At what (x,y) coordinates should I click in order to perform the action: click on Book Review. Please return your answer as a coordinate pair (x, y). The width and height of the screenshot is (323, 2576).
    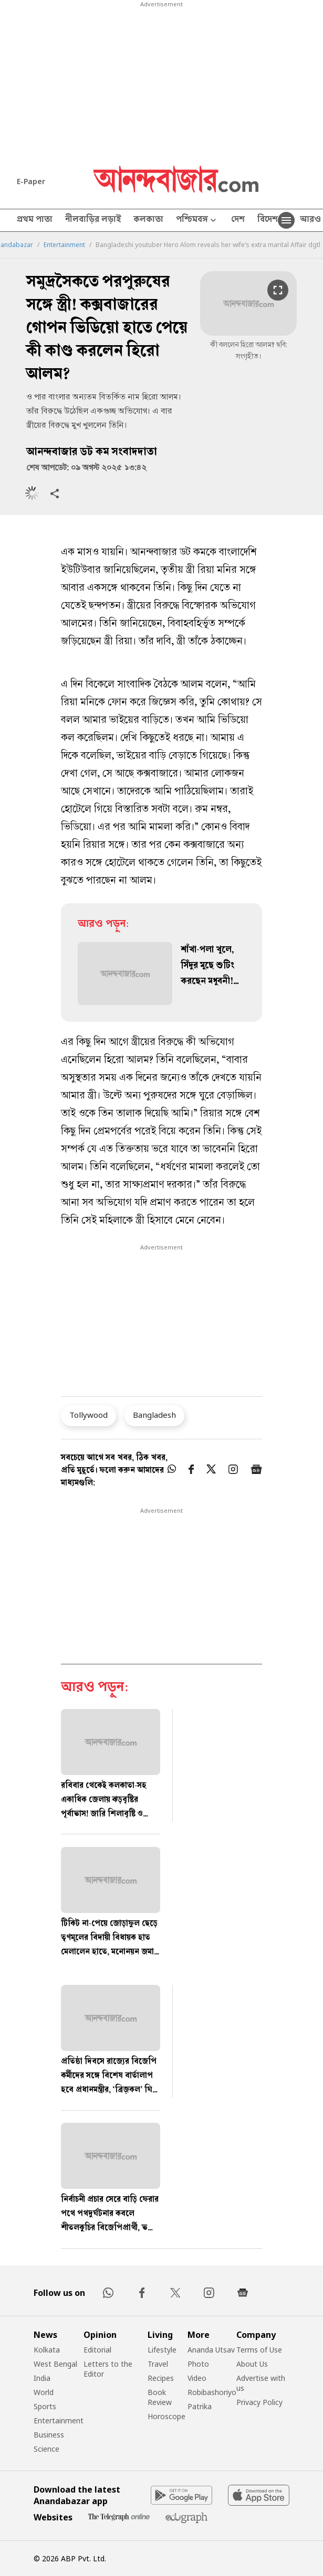
    Looking at the image, I should click on (160, 2397).